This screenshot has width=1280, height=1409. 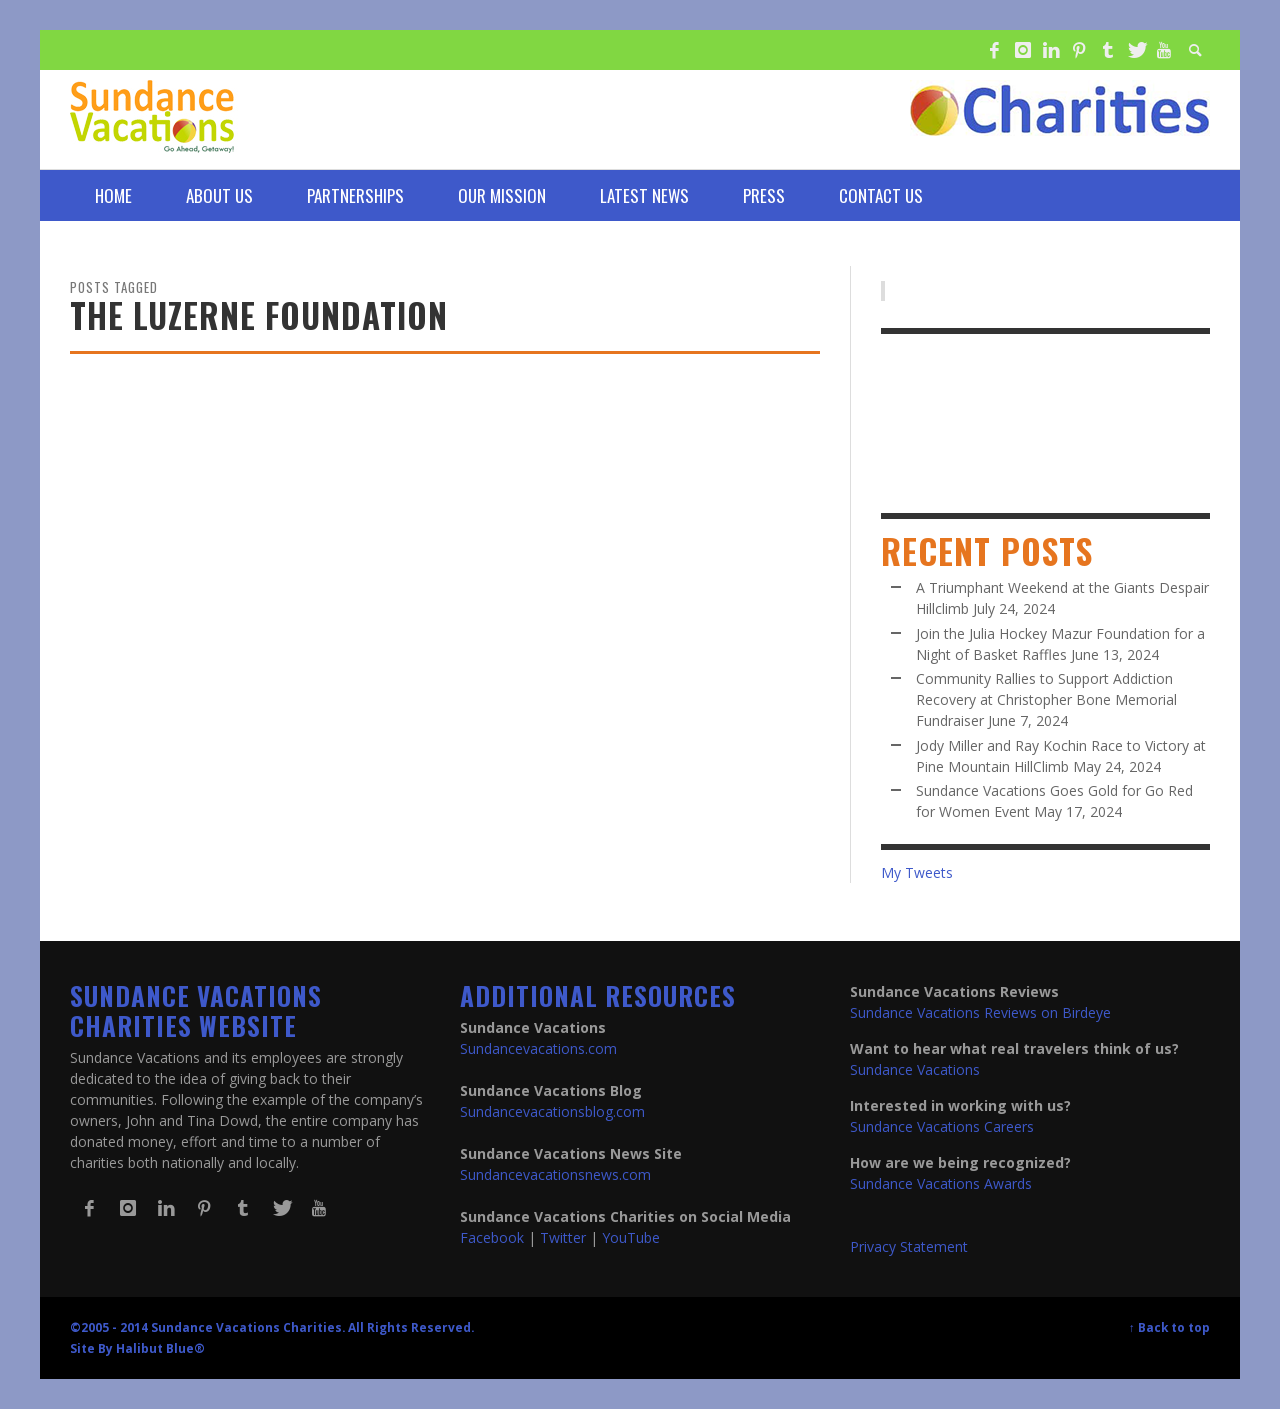 I want to click on Privacy Statement, so click(x=909, y=1246).